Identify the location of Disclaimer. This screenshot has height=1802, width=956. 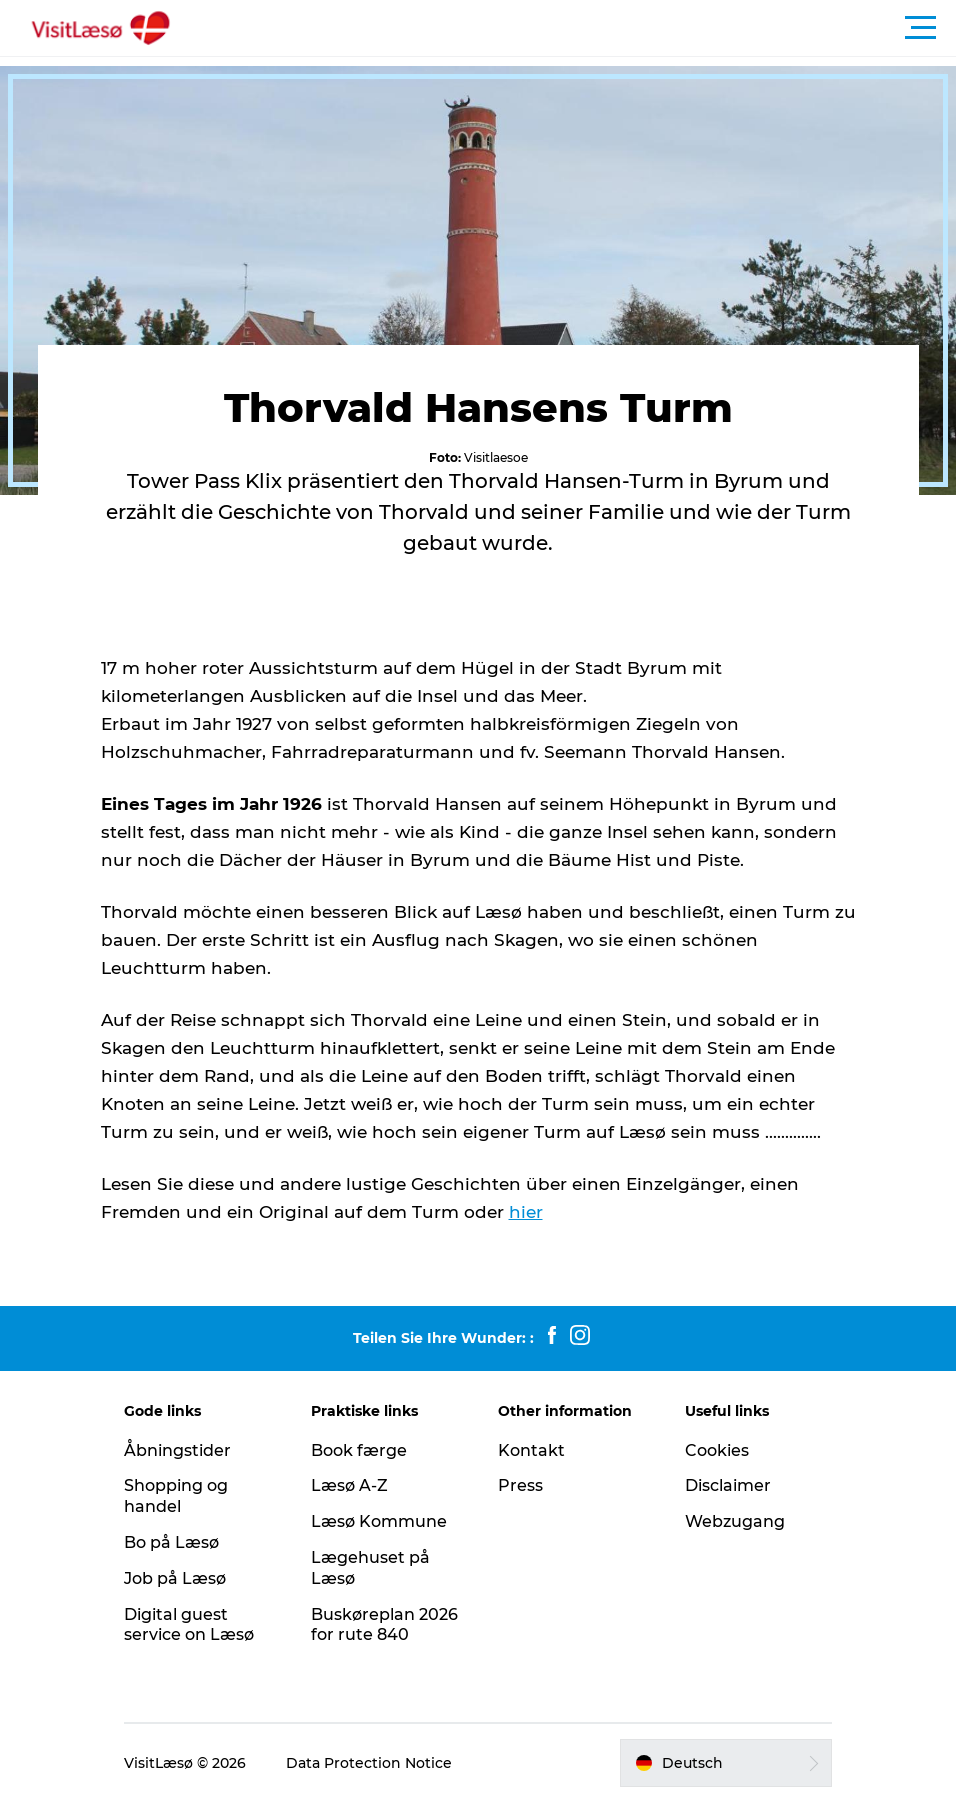
(728, 1485).